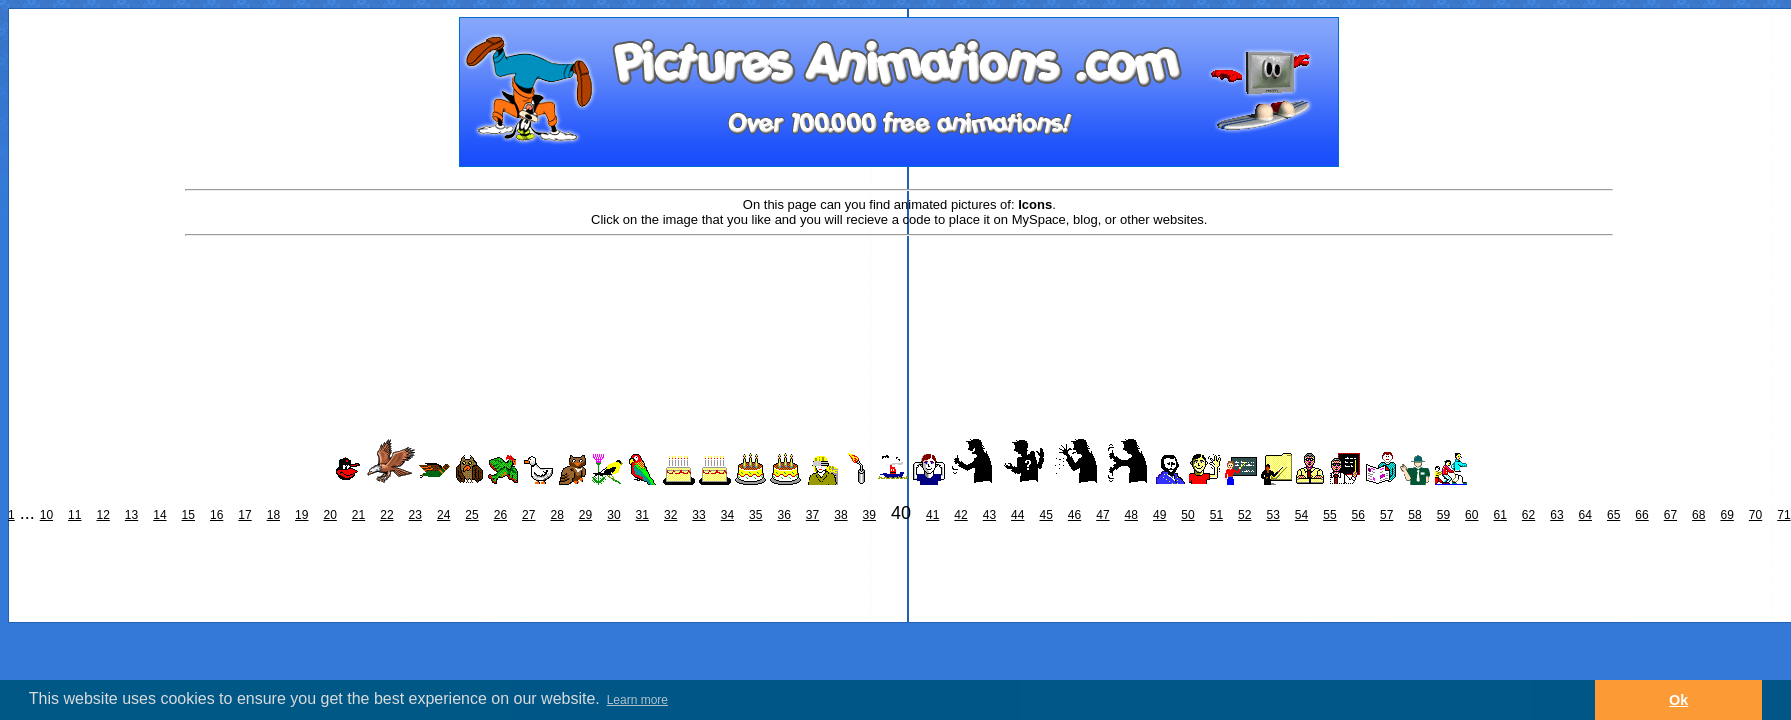 The image size is (1791, 720). What do you see at coordinates (273, 515) in the screenshot?
I see `18` at bounding box center [273, 515].